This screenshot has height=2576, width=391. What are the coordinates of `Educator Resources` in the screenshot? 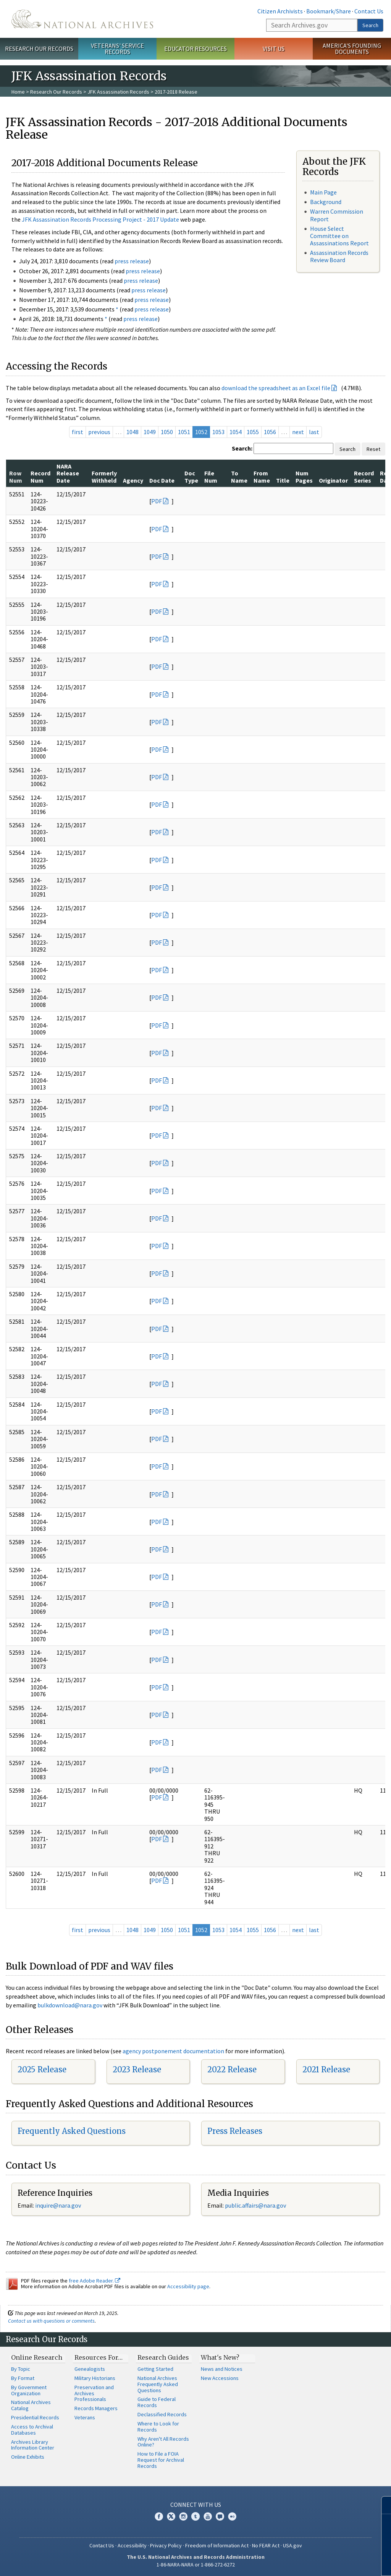 It's located at (195, 48).